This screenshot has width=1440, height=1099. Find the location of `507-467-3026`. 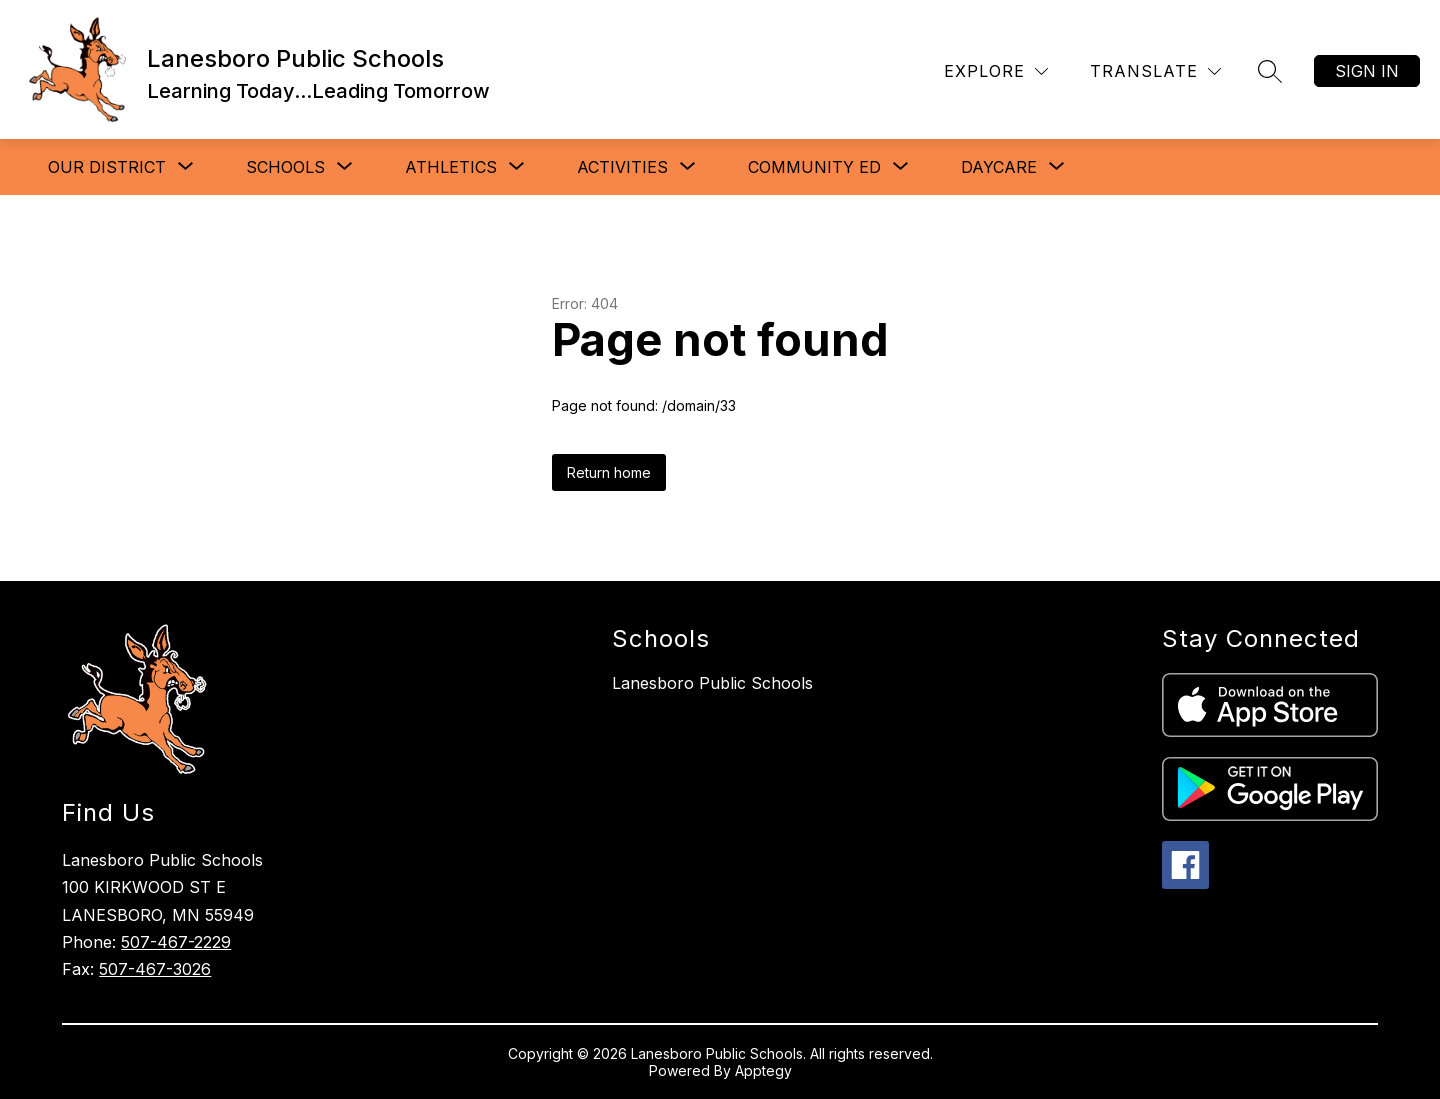

507-467-3026 is located at coordinates (155, 969).